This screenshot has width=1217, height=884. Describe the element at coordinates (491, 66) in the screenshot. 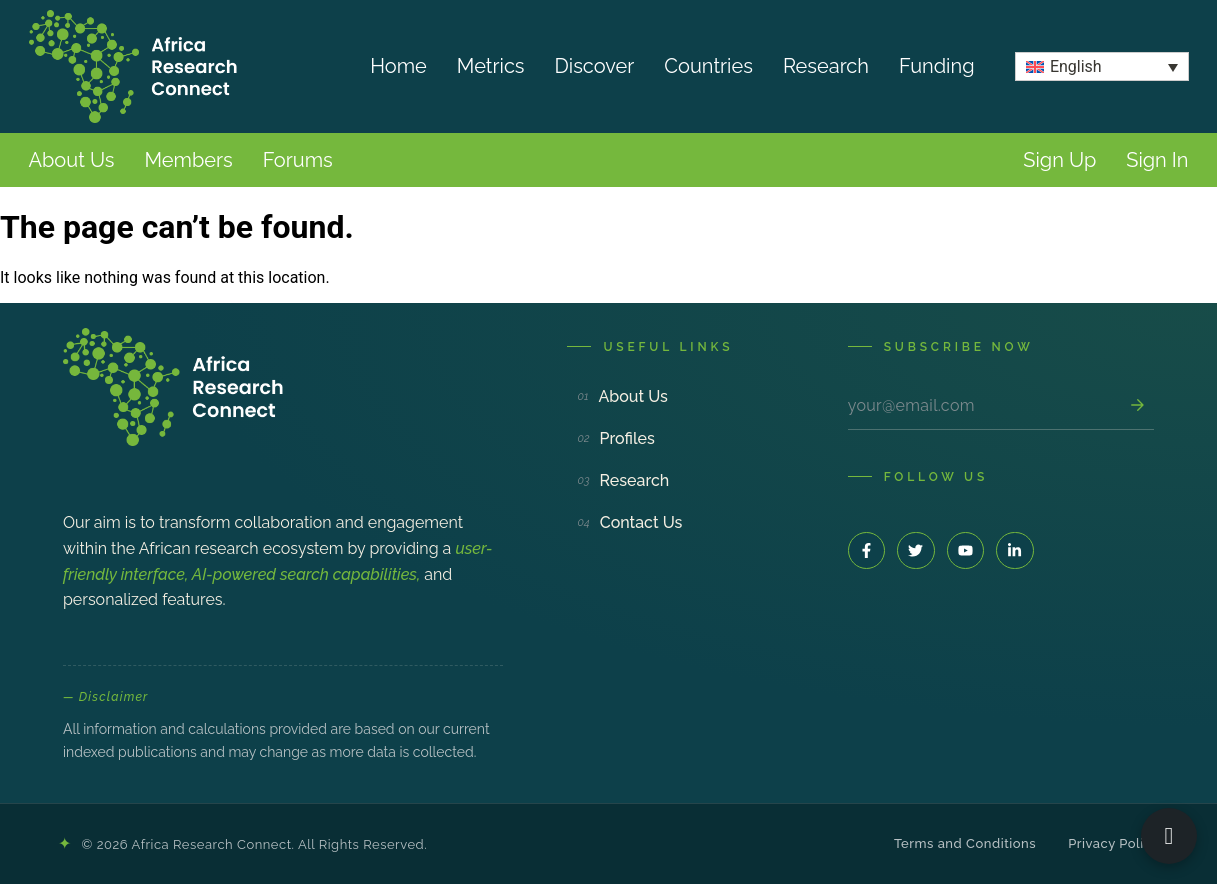

I see `Metrics` at that location.